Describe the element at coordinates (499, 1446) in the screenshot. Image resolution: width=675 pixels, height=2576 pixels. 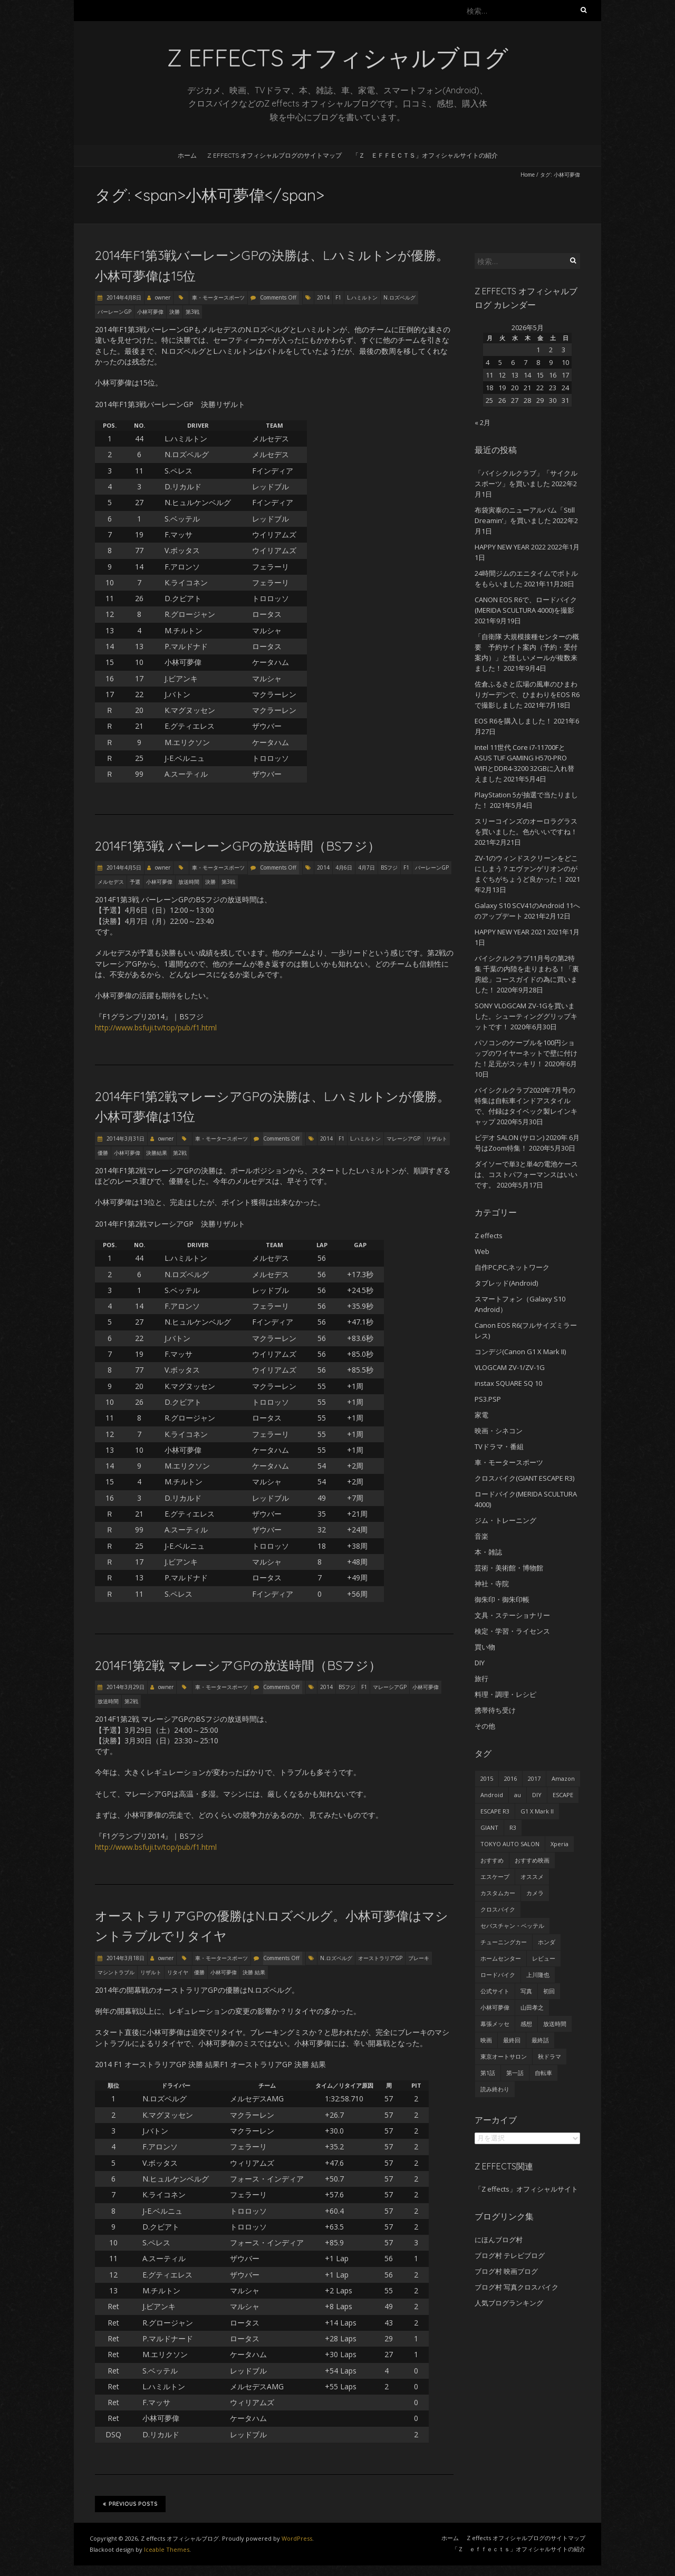
I see `TVドラマ・番組` at that location.